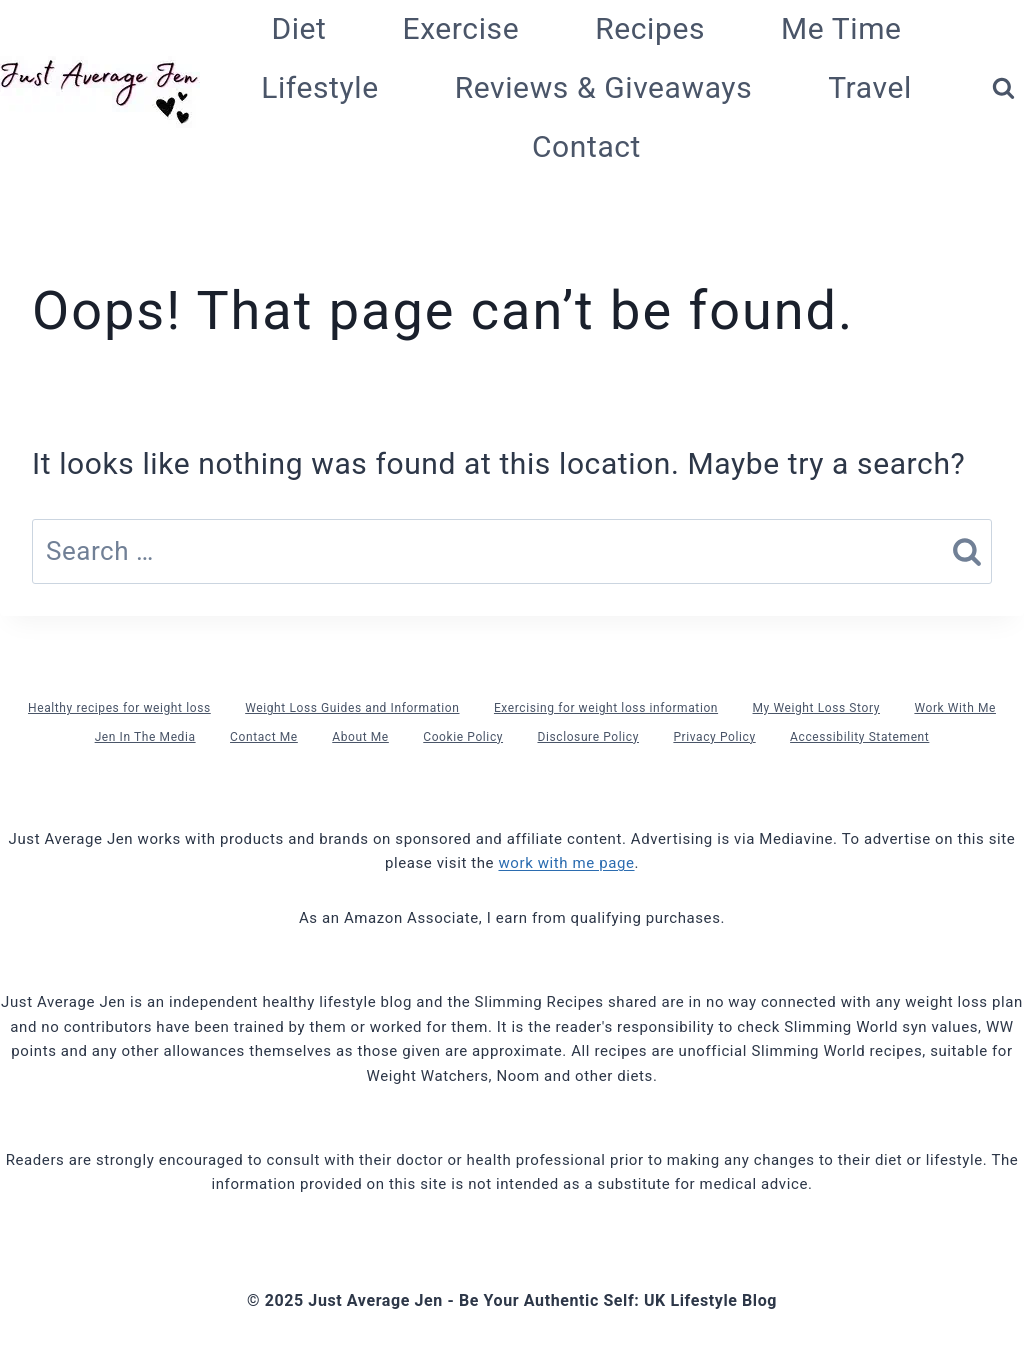 The width and height of the screenshot is (1024, 1360). Describe the element at coordinates (955, 708) in the screenshot. I see `Work With Me` at that location.